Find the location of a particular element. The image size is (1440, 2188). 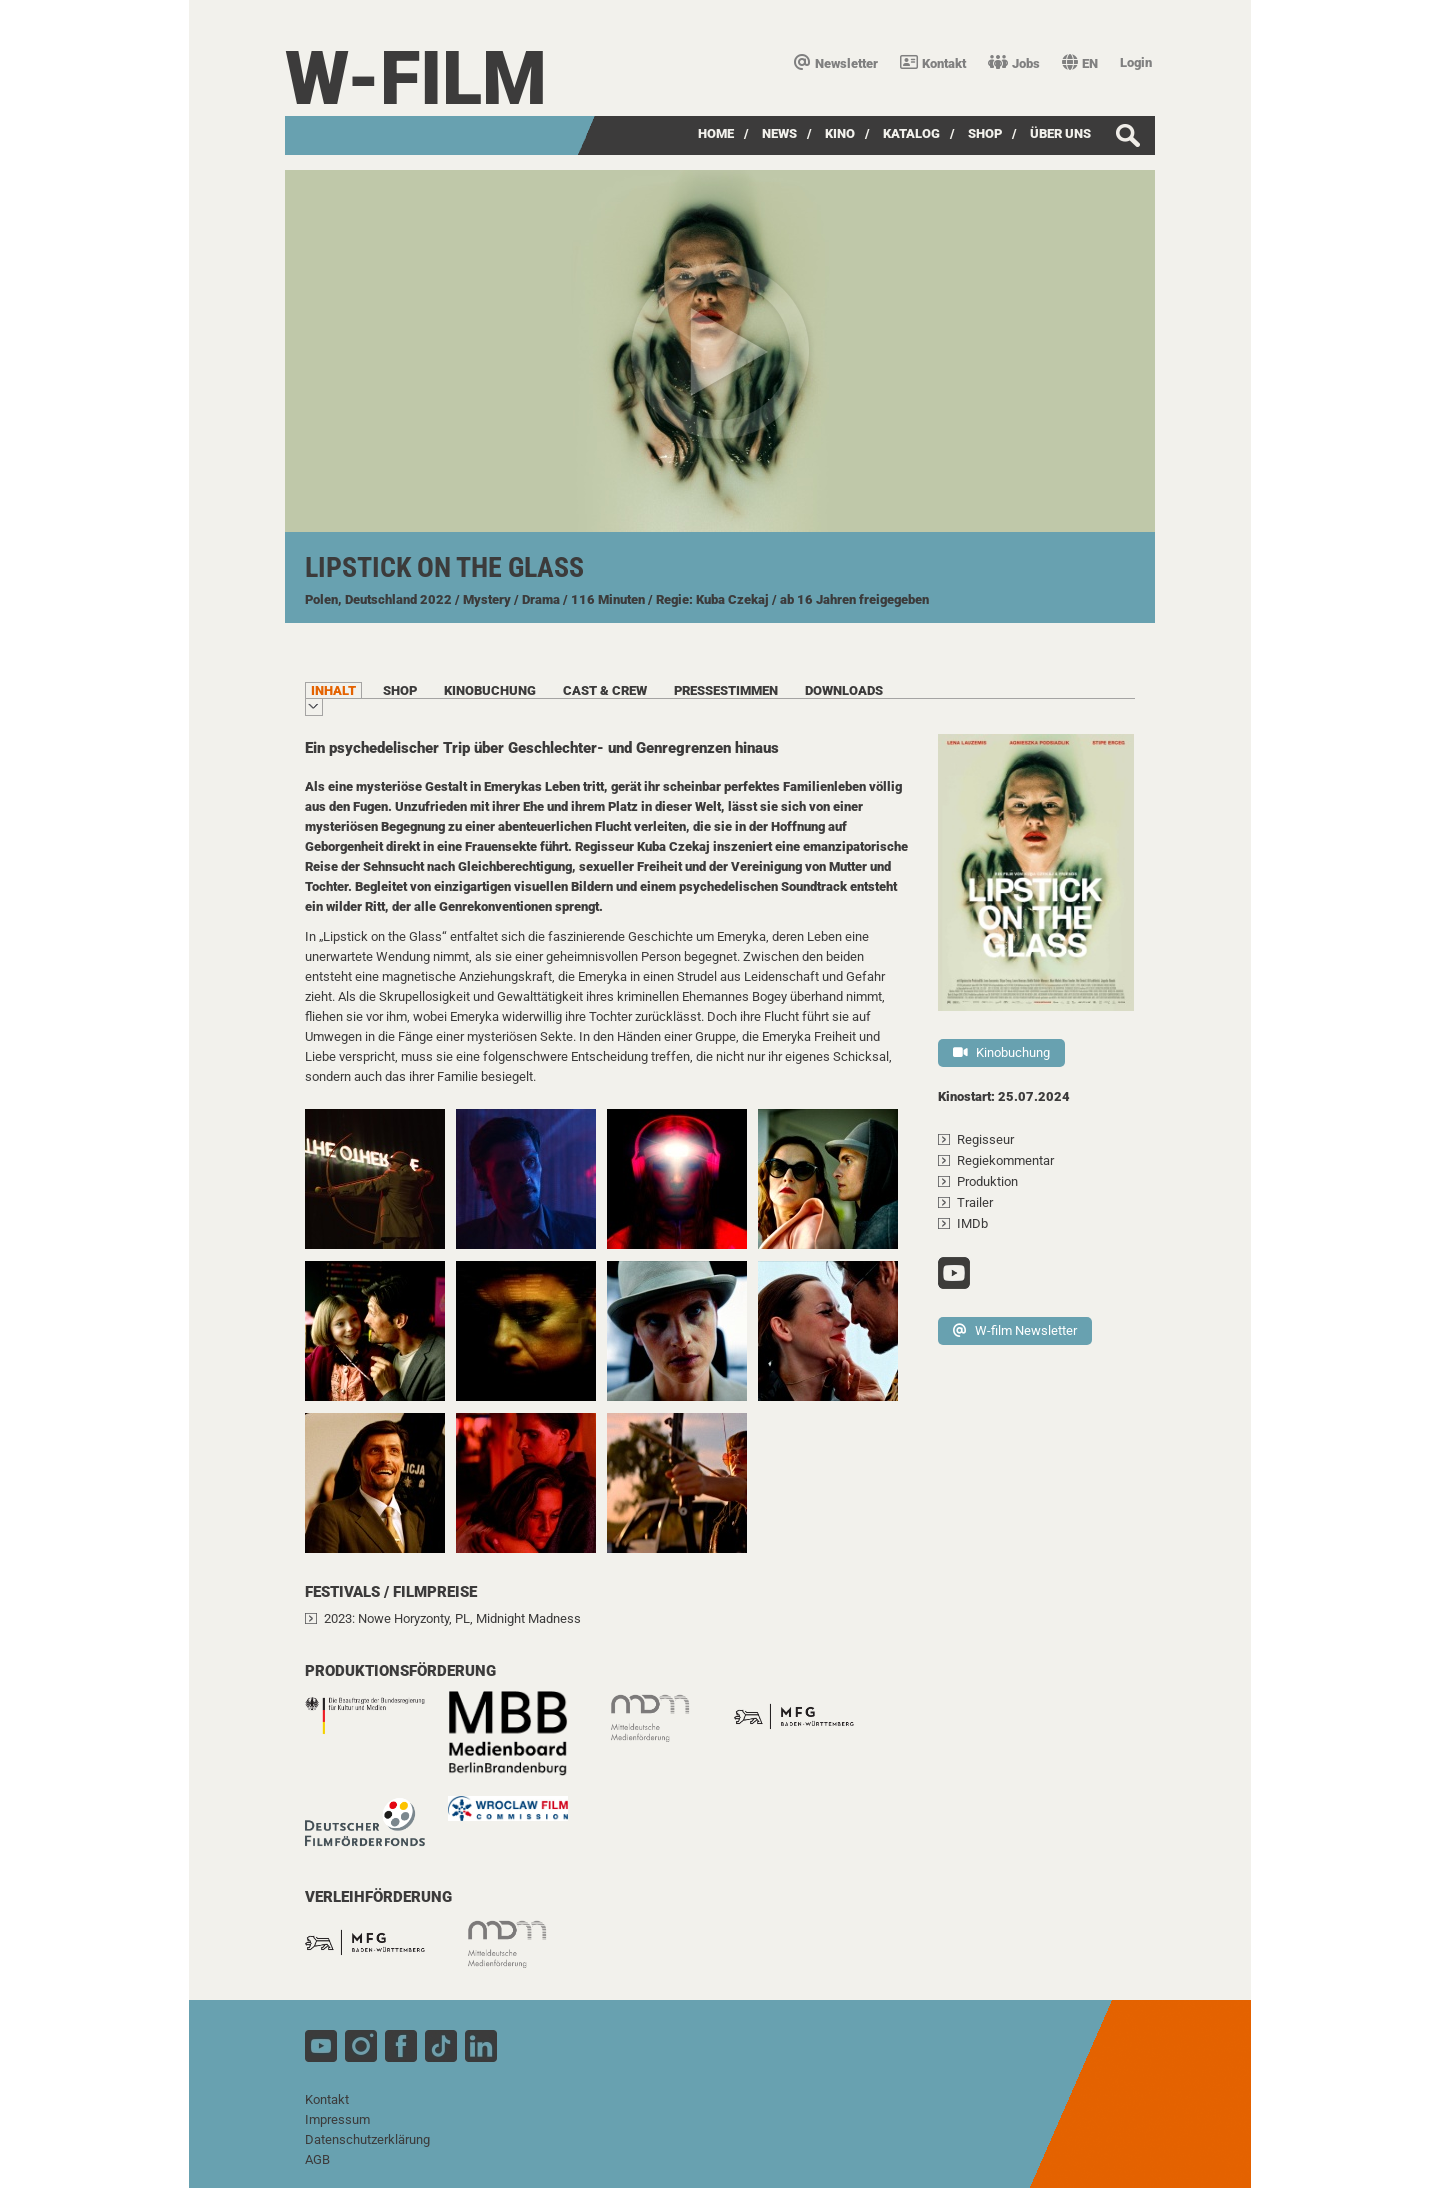

Impressum is located at coordinates (337, 2119).